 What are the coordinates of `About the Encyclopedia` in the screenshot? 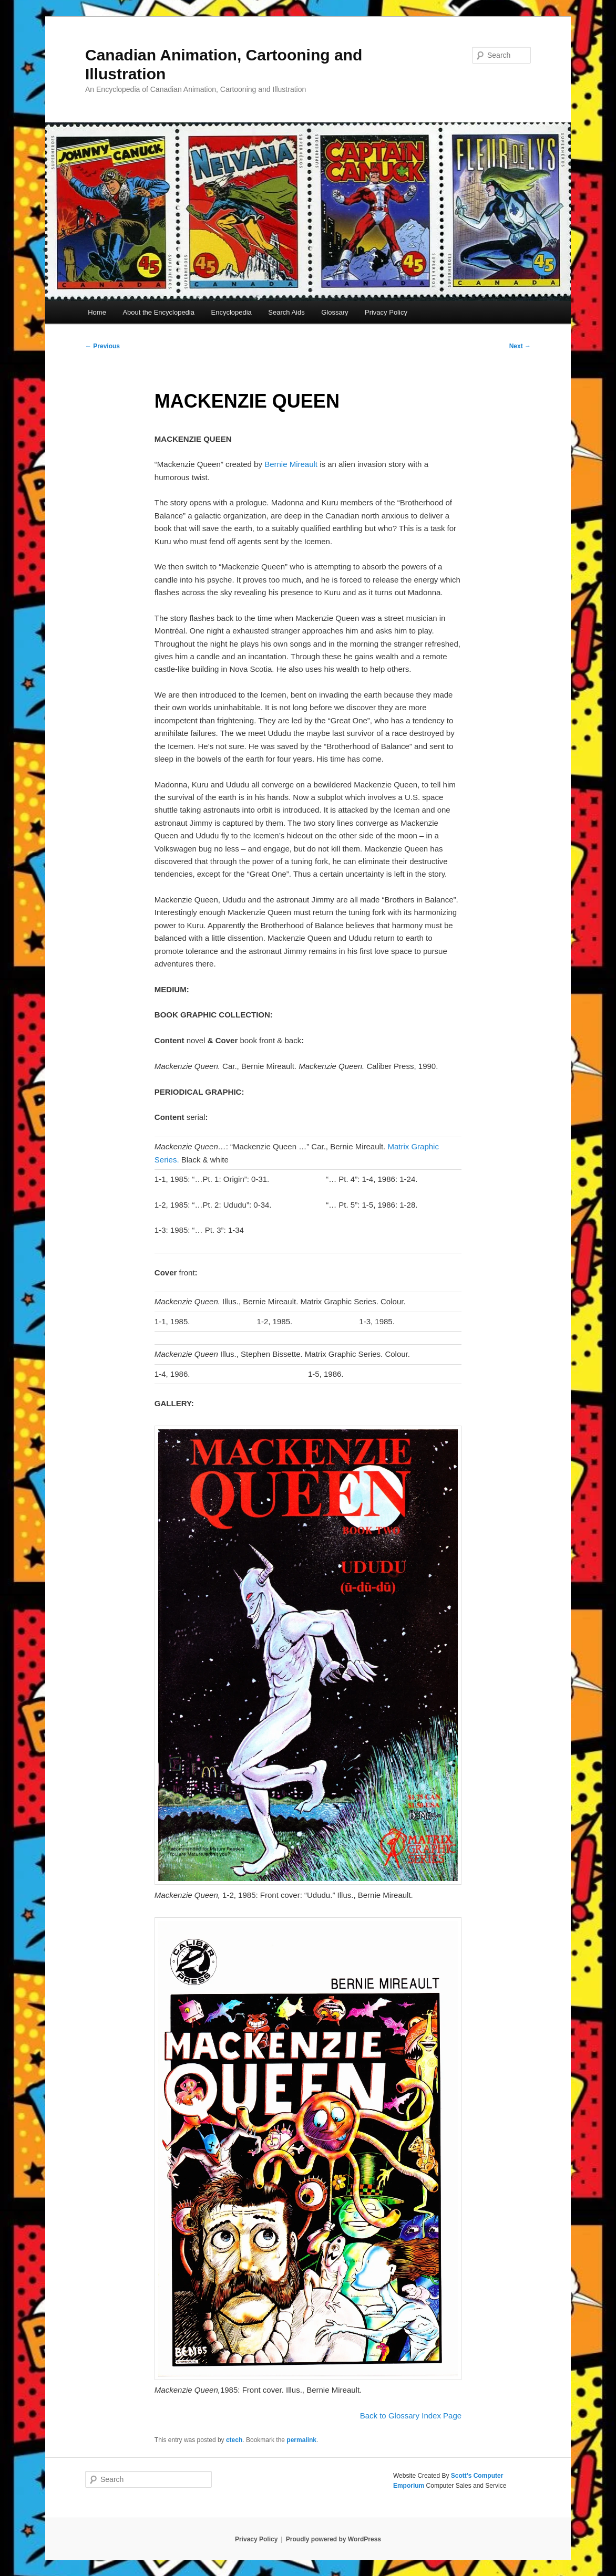 It's located at (158, 312).